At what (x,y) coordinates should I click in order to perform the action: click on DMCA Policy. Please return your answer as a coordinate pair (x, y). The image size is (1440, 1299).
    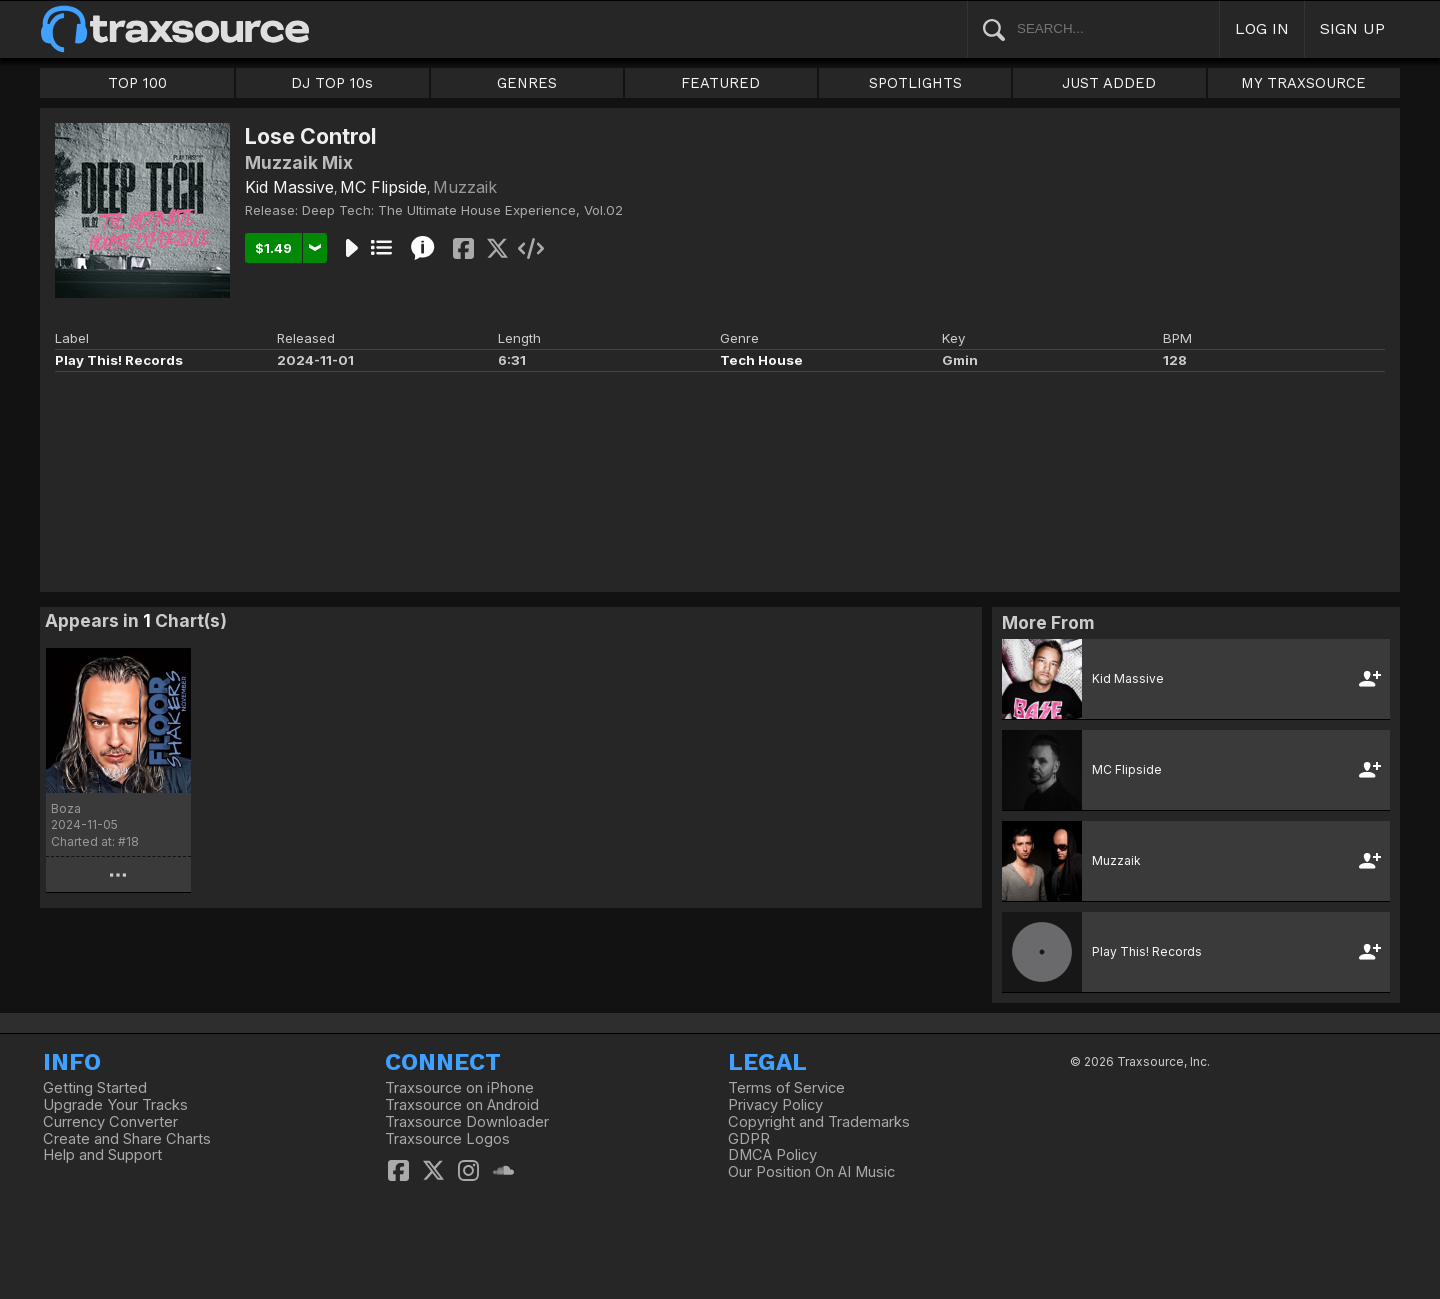
    Looking at the image, I should click on (772, 1155).